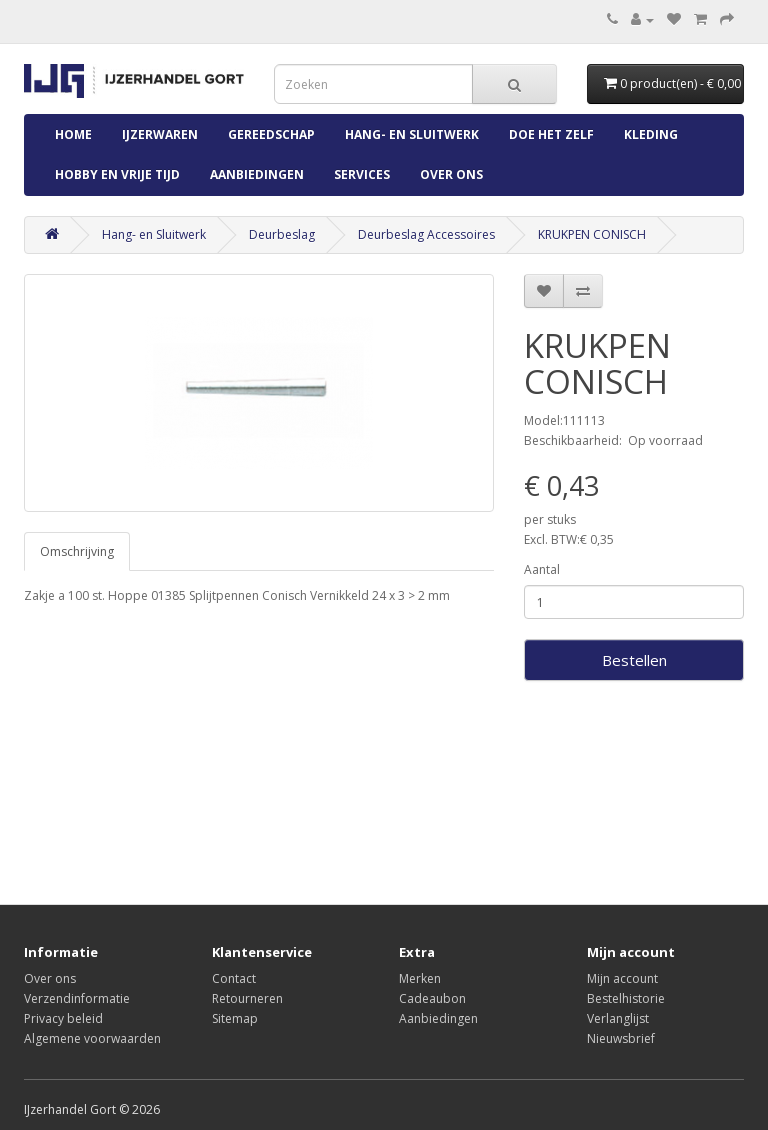  Describe the element at coordinates (92, 1038) in the screenshot. I see `Algemene voorwaarden` at that location.